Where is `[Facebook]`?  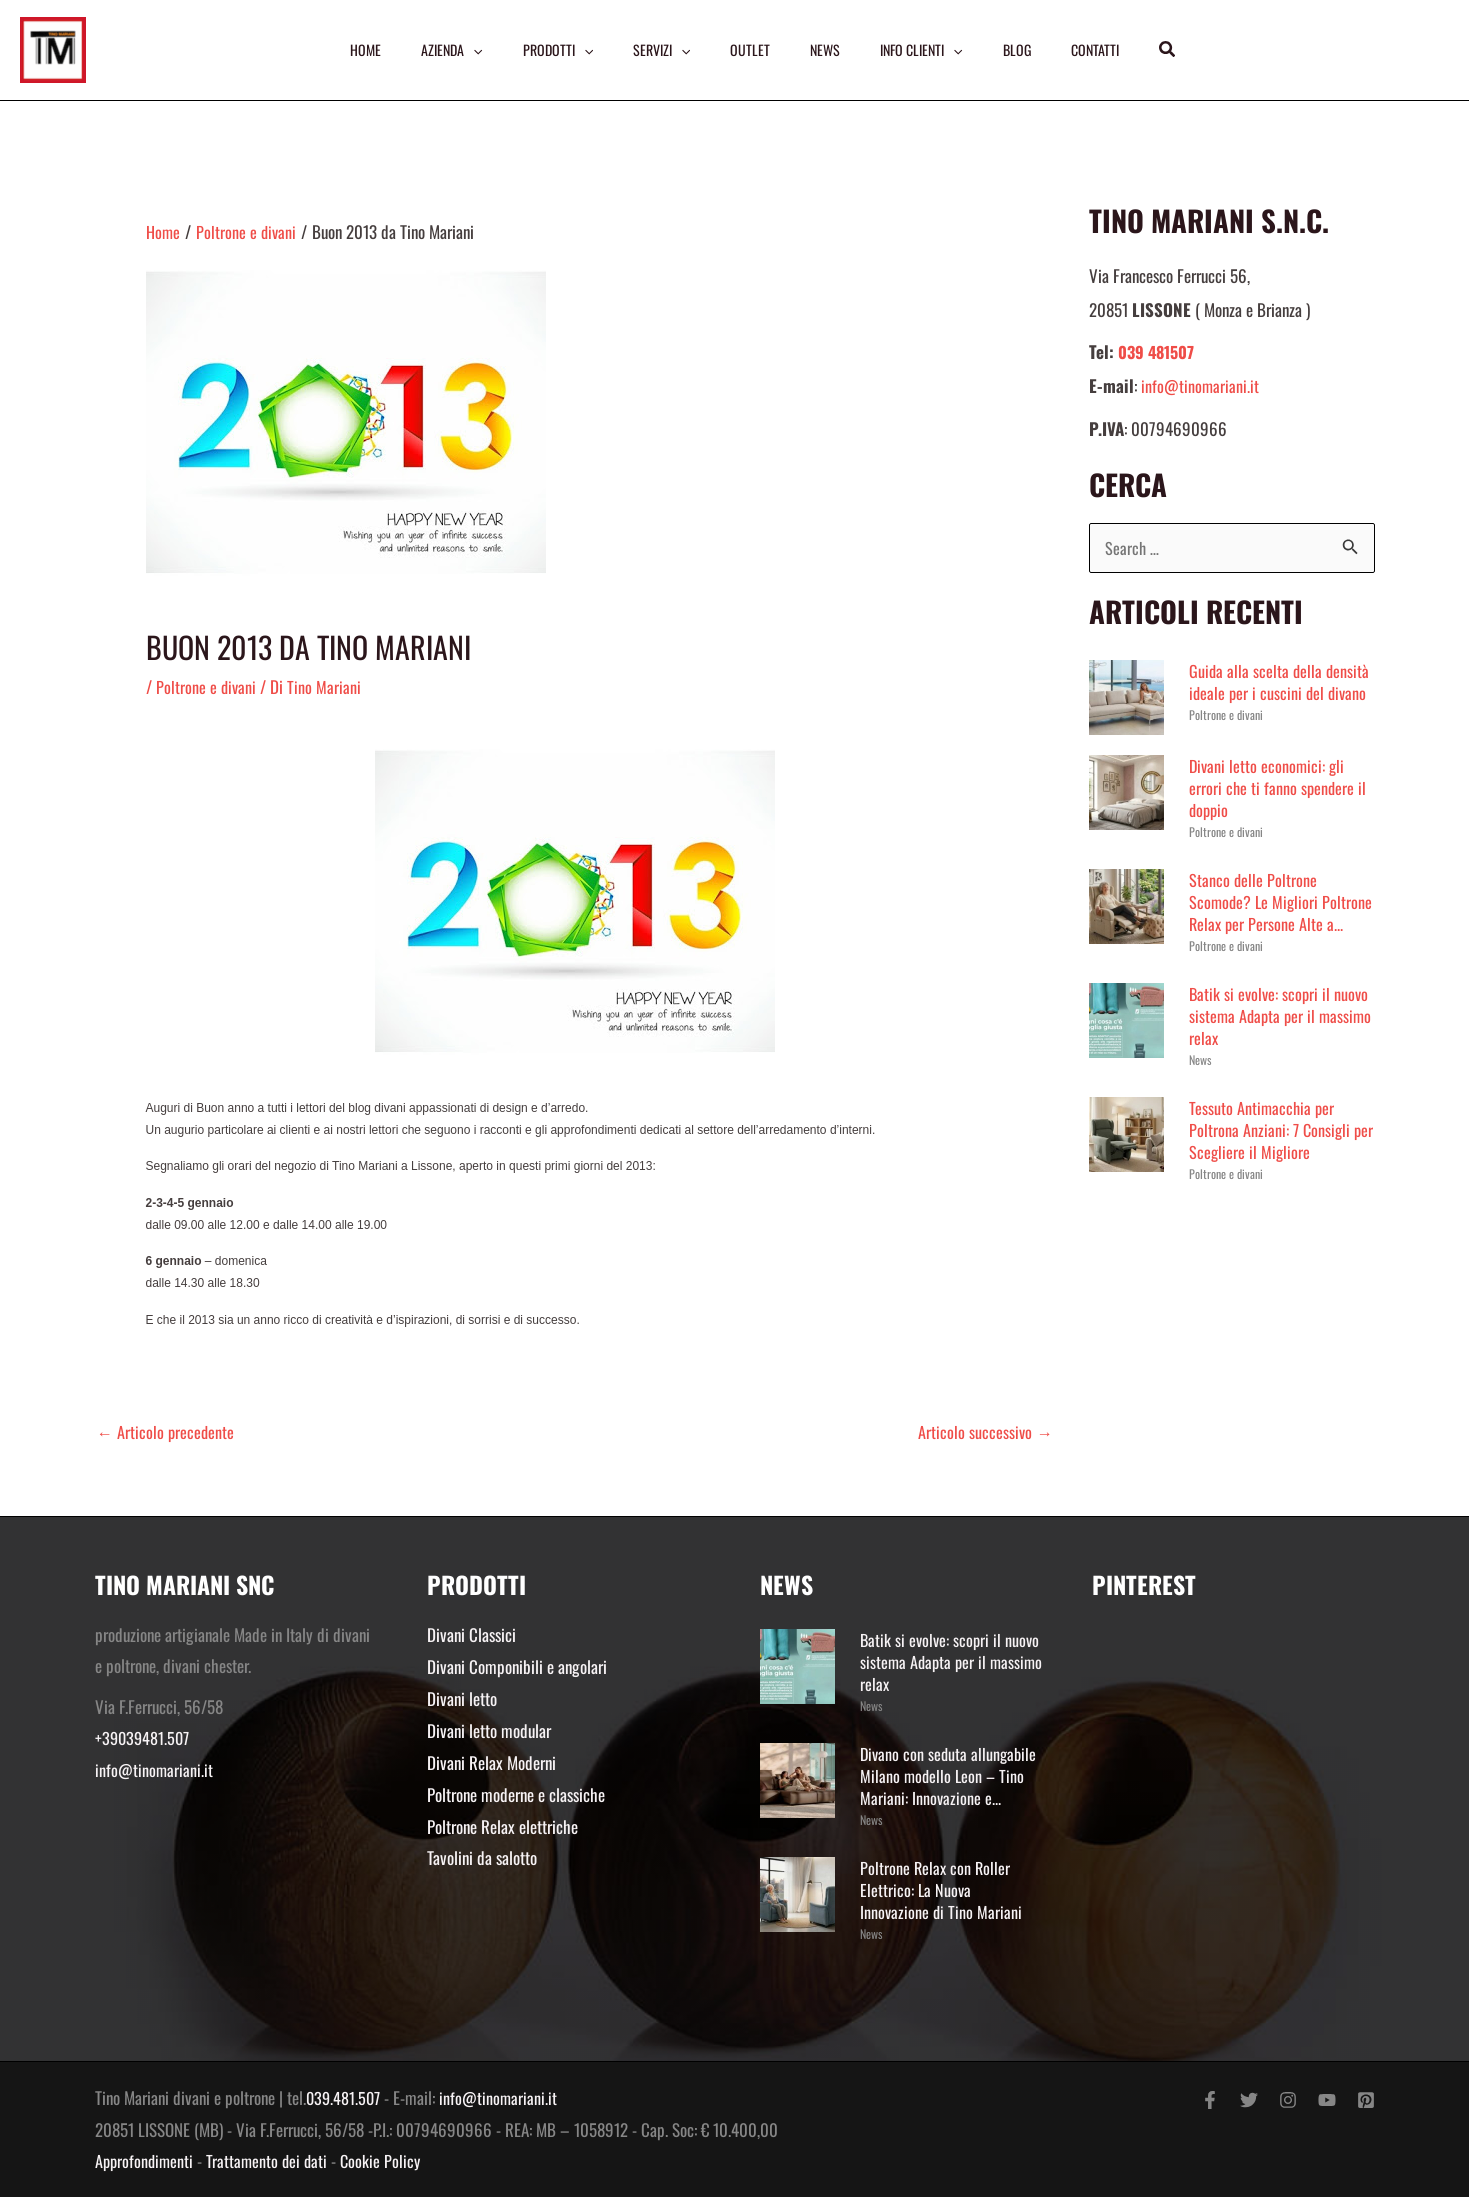
[Facebook] is located at coordinates (1210, 2100).